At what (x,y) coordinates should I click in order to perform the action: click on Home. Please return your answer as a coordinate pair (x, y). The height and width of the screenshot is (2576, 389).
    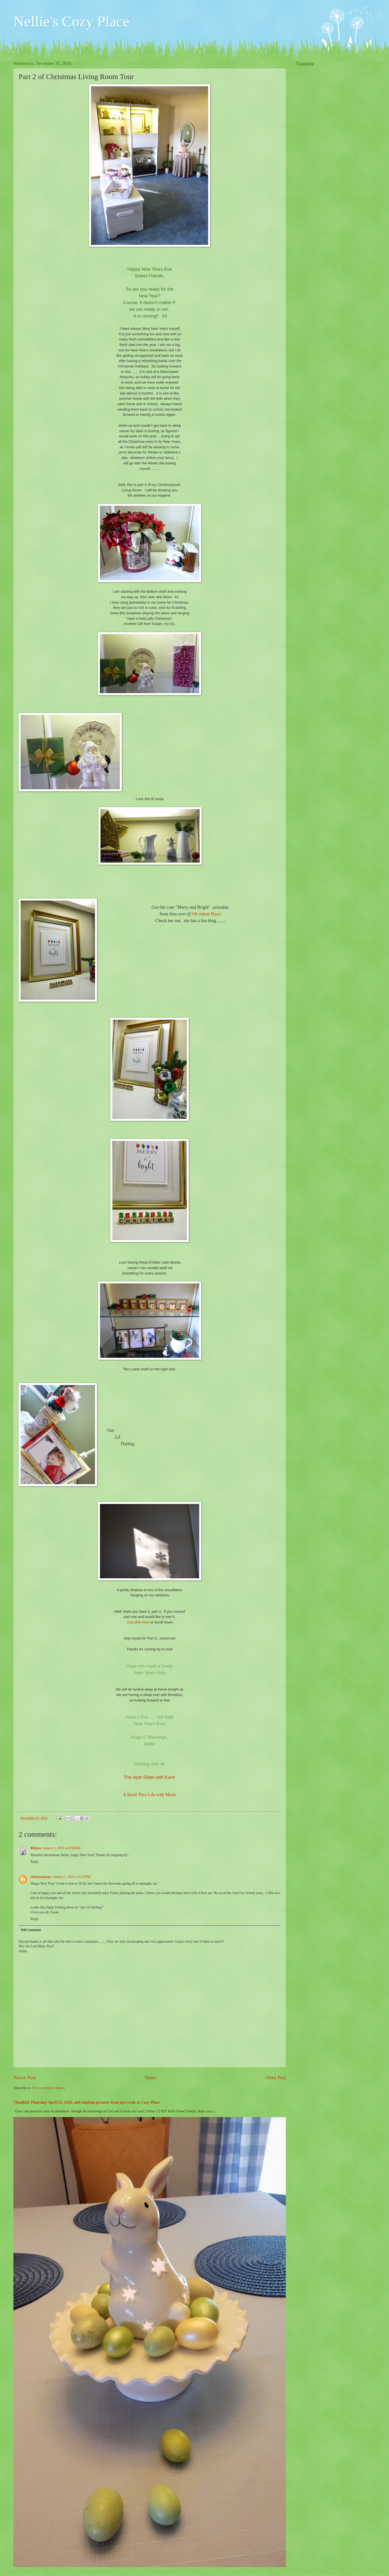
    Looking at the image, I should click on (150, 2077).